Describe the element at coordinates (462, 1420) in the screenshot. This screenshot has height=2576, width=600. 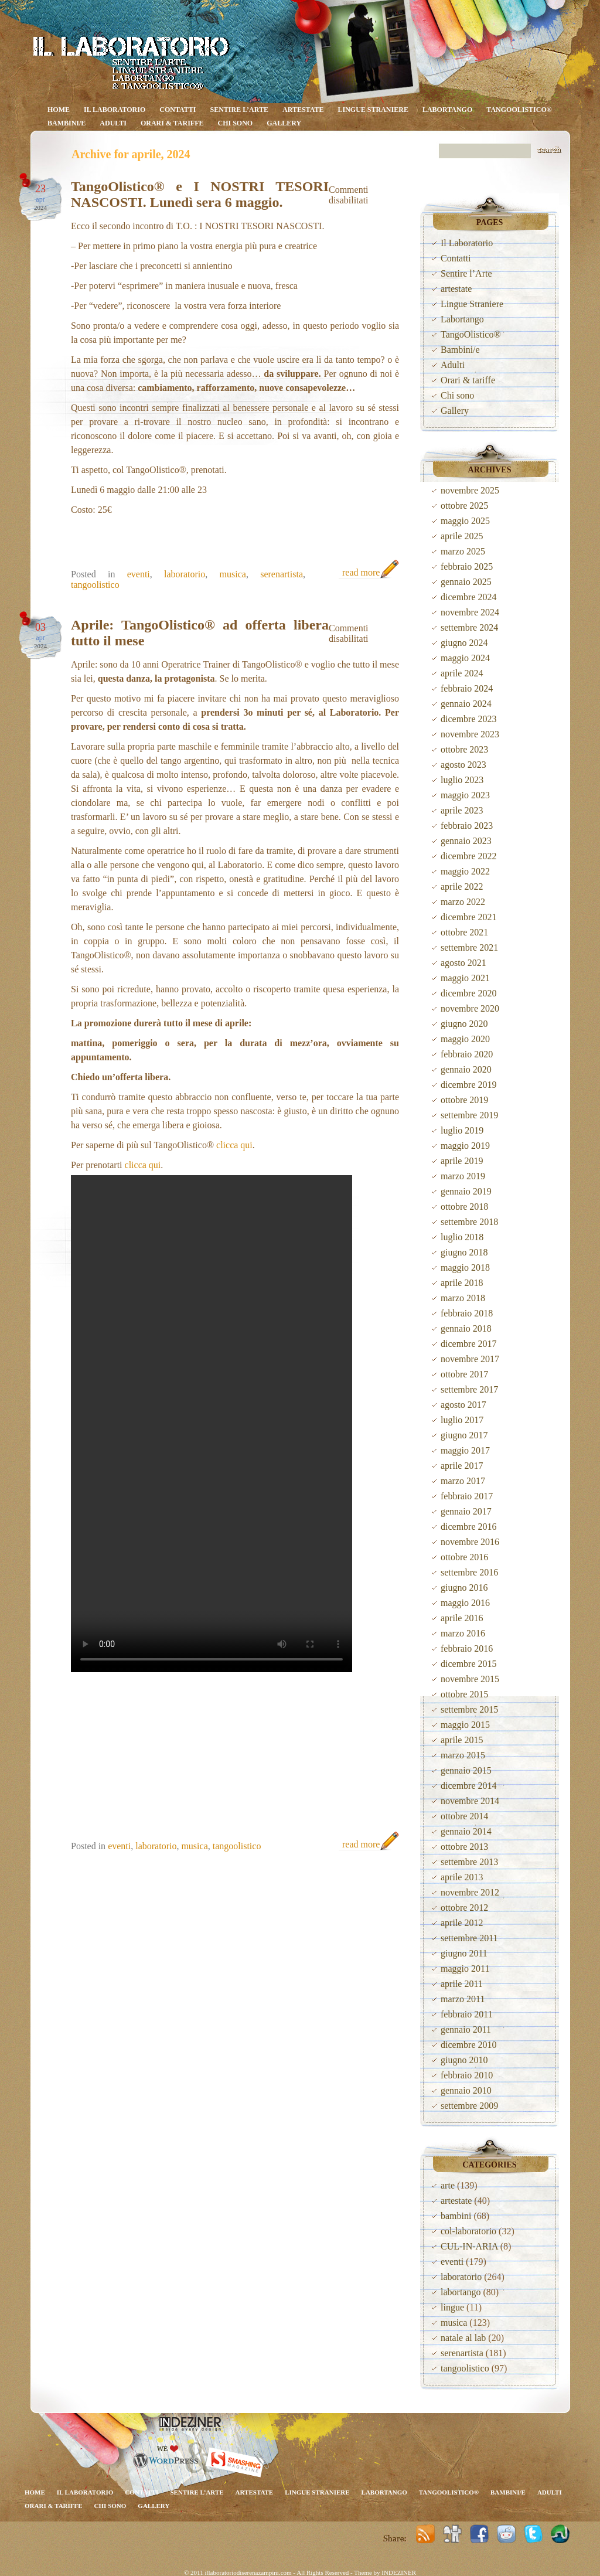
I see `luglio 2017` at that location.